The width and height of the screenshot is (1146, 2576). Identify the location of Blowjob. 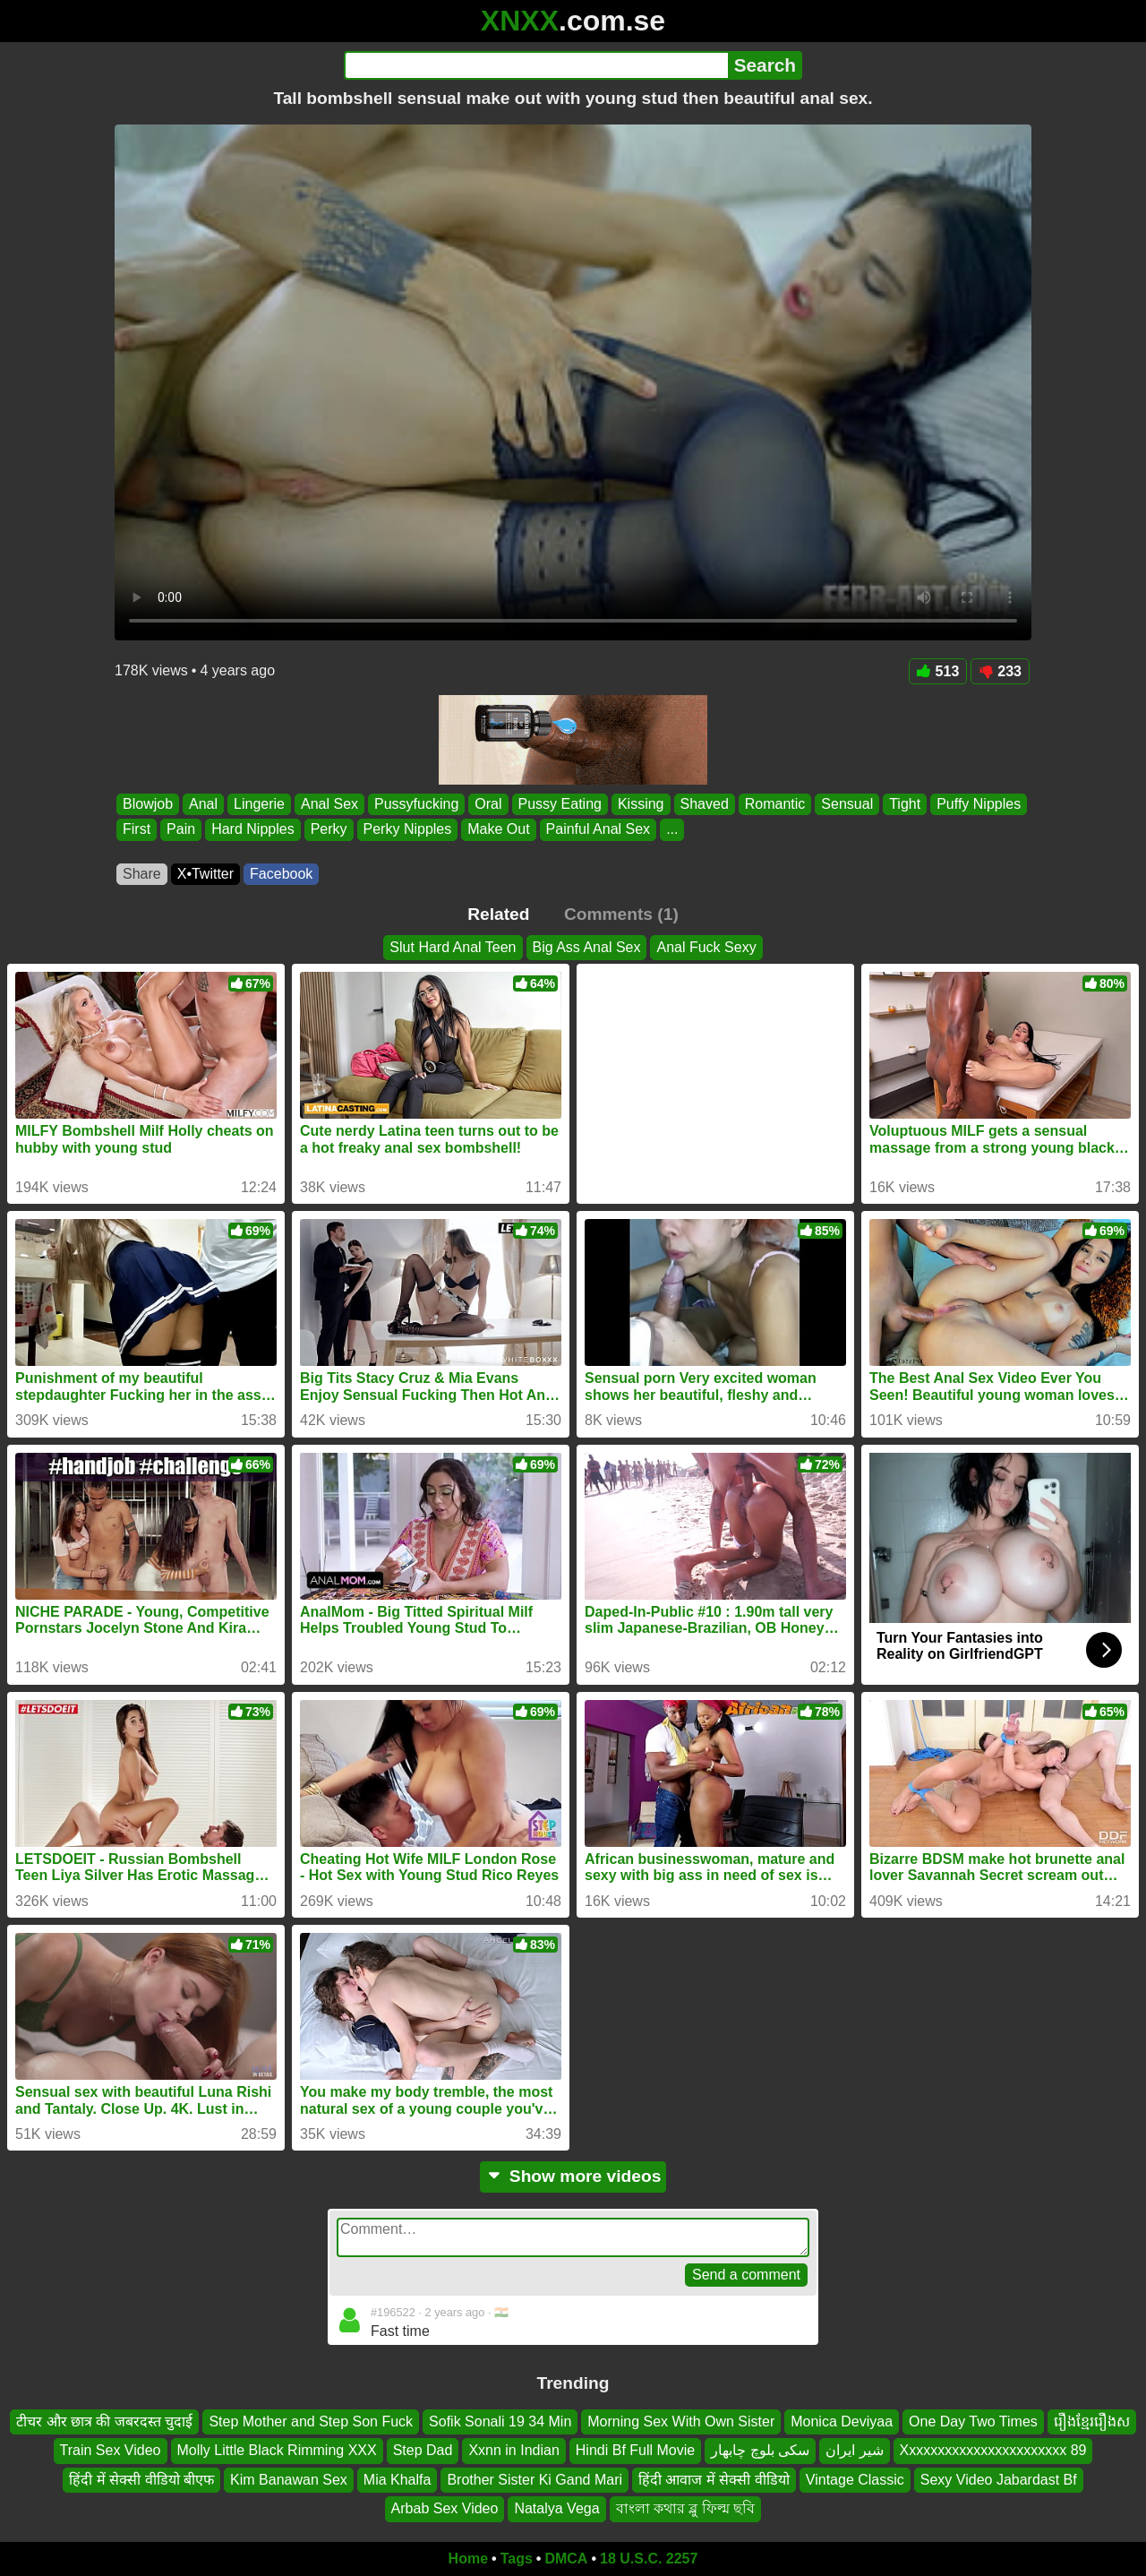
(148, 803).